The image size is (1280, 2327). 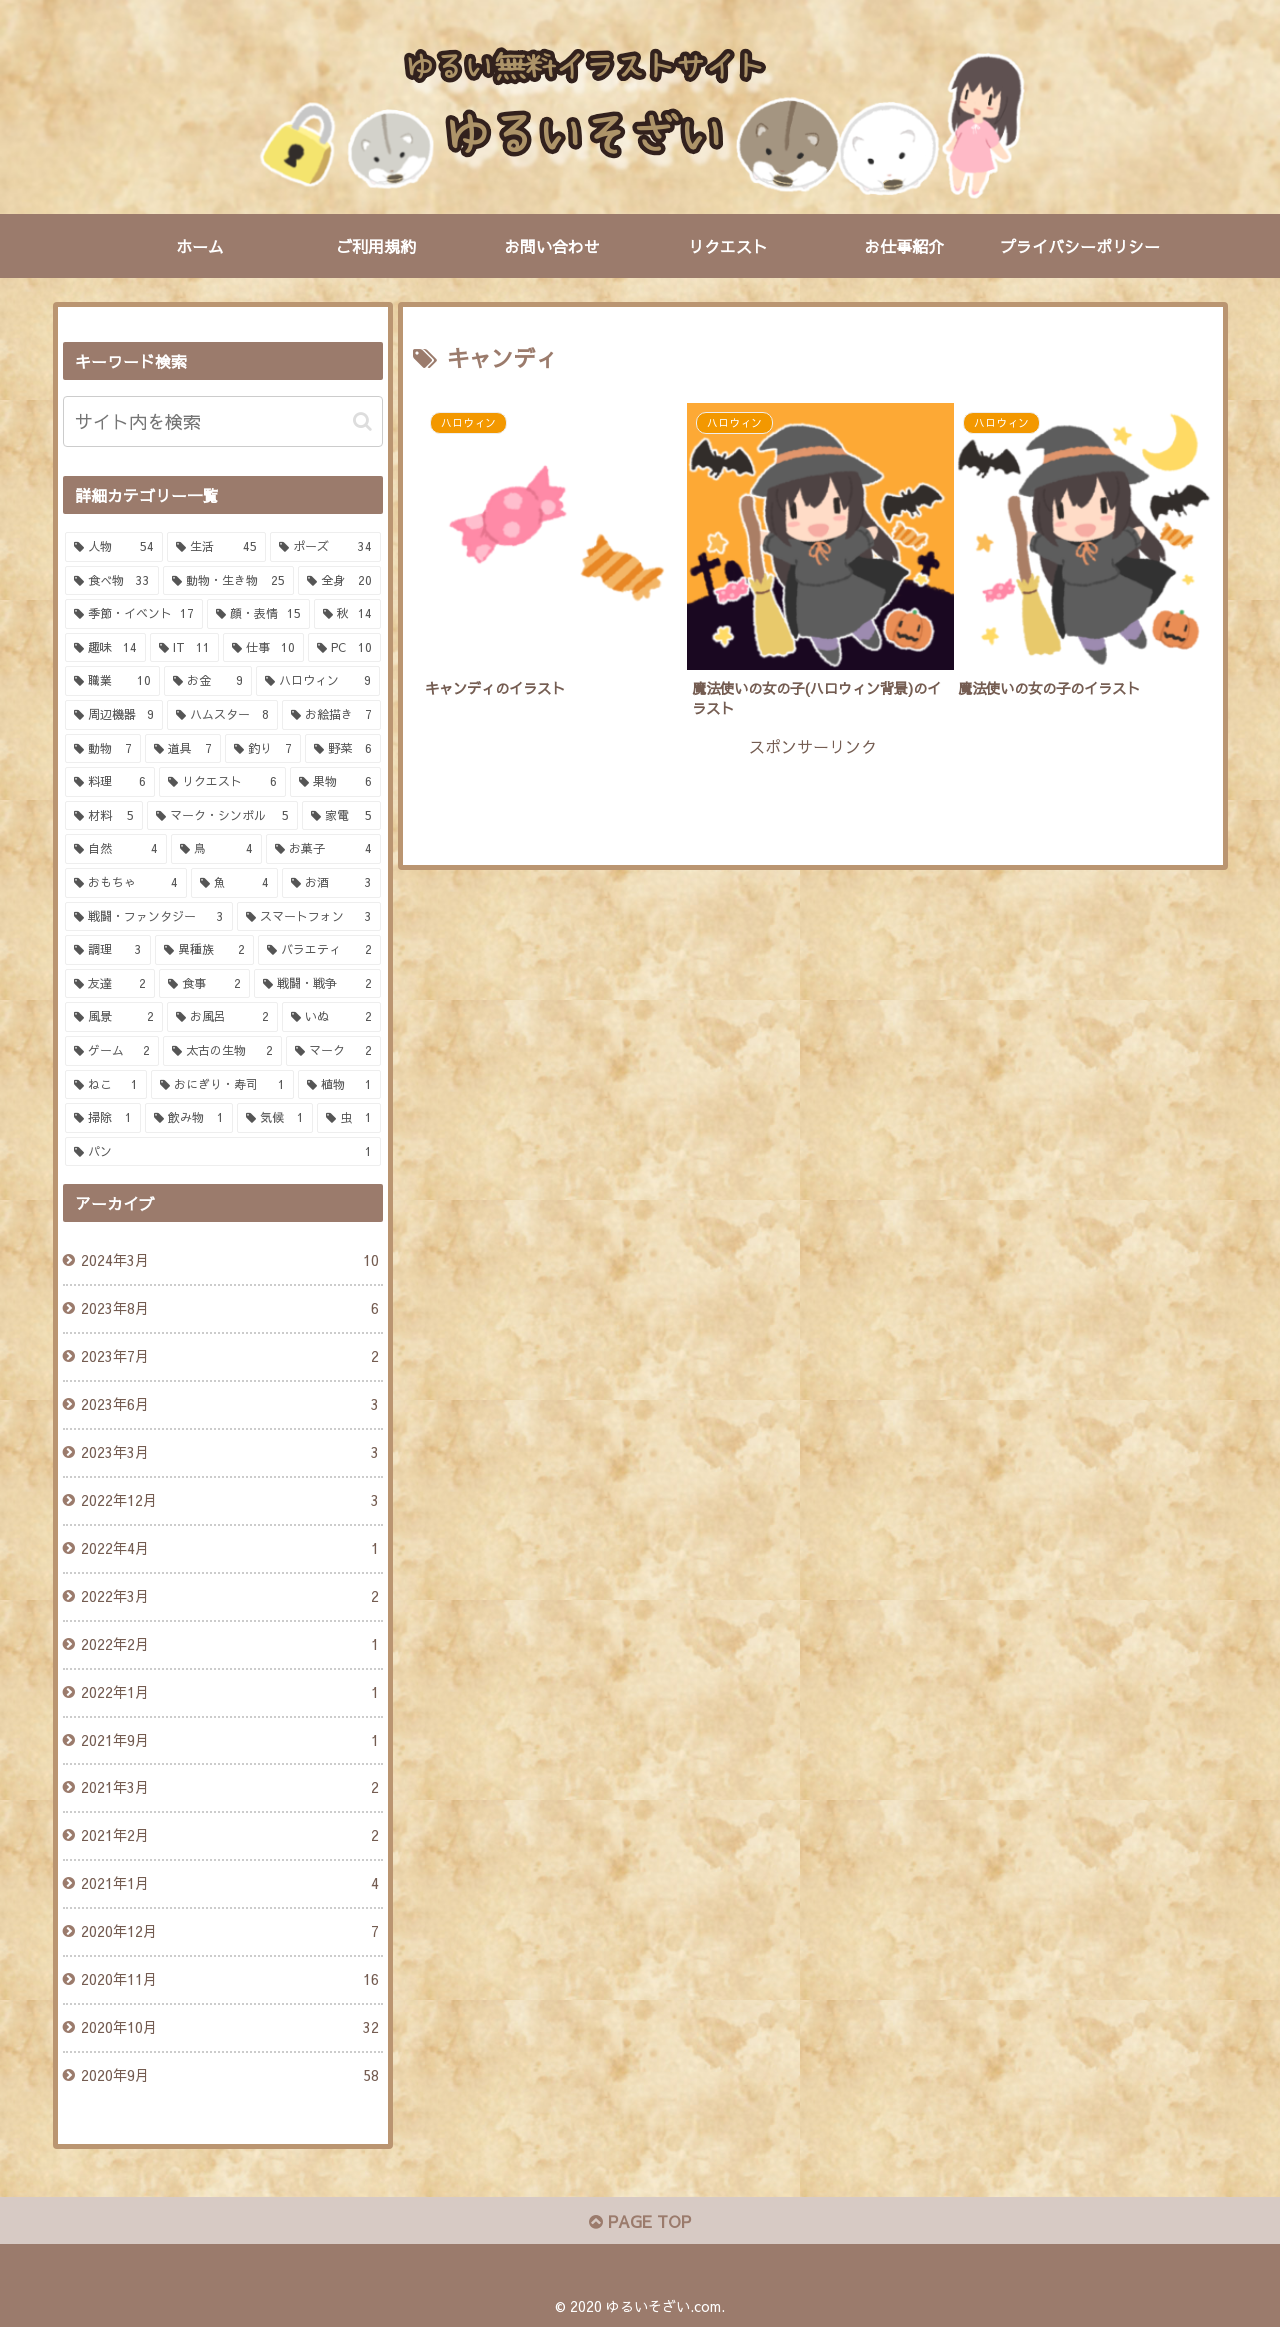 I want to click on [お金 (9個の項目)], so click(x=208, y=681).